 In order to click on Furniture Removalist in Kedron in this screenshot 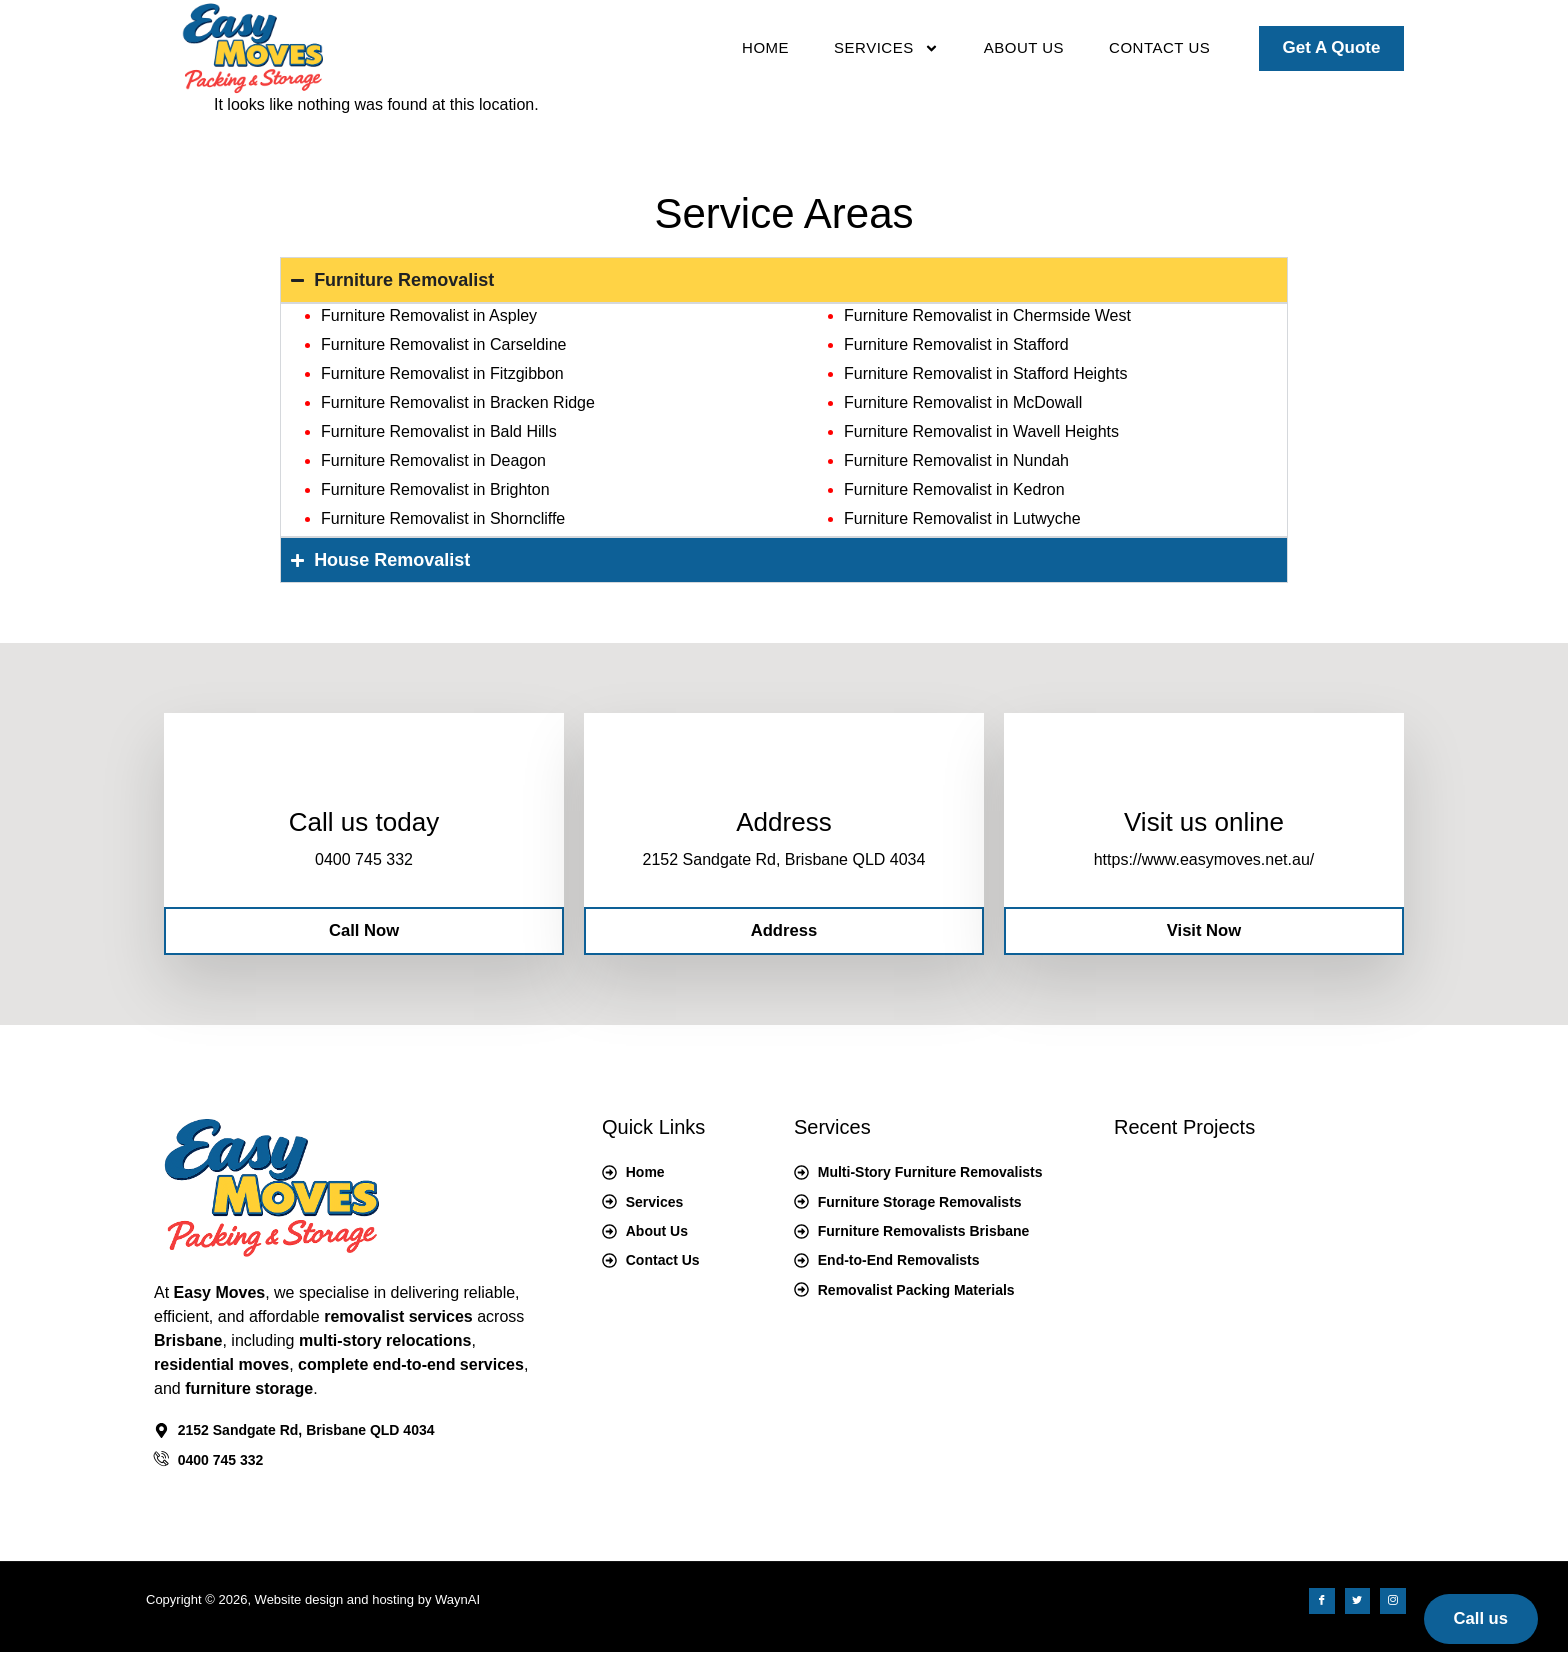, I will do `click(954, 489)`.